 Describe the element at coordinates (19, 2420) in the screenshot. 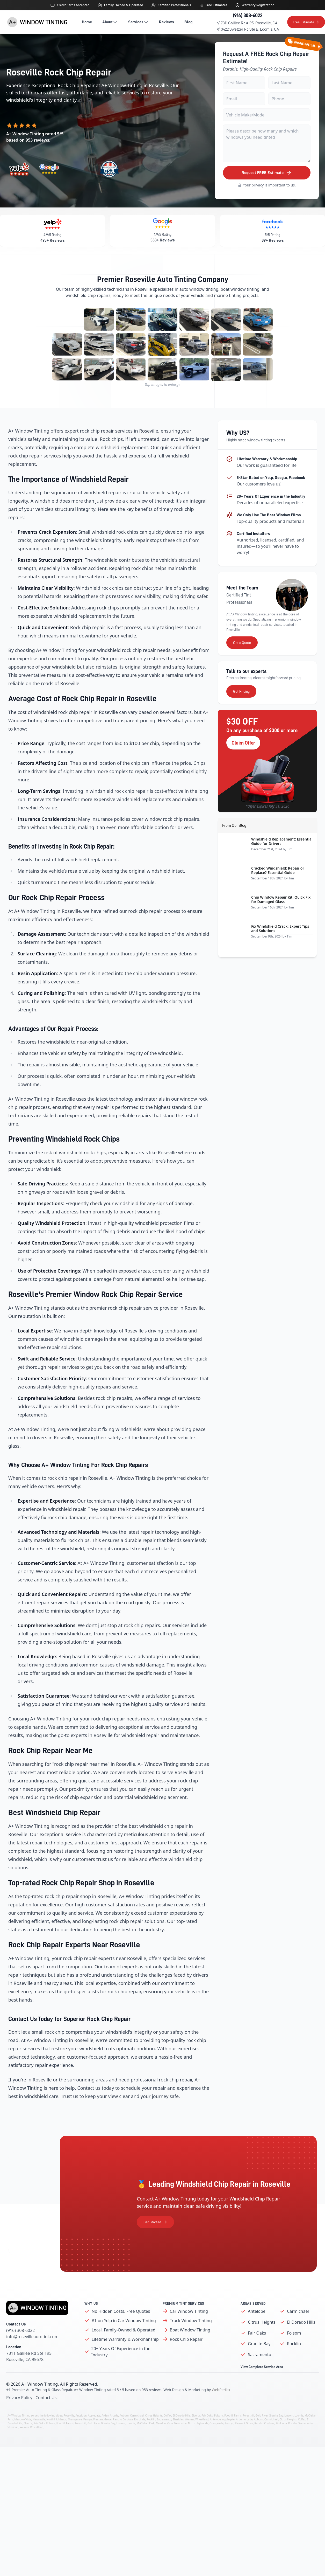

I see `Privacy Policy` at that location.